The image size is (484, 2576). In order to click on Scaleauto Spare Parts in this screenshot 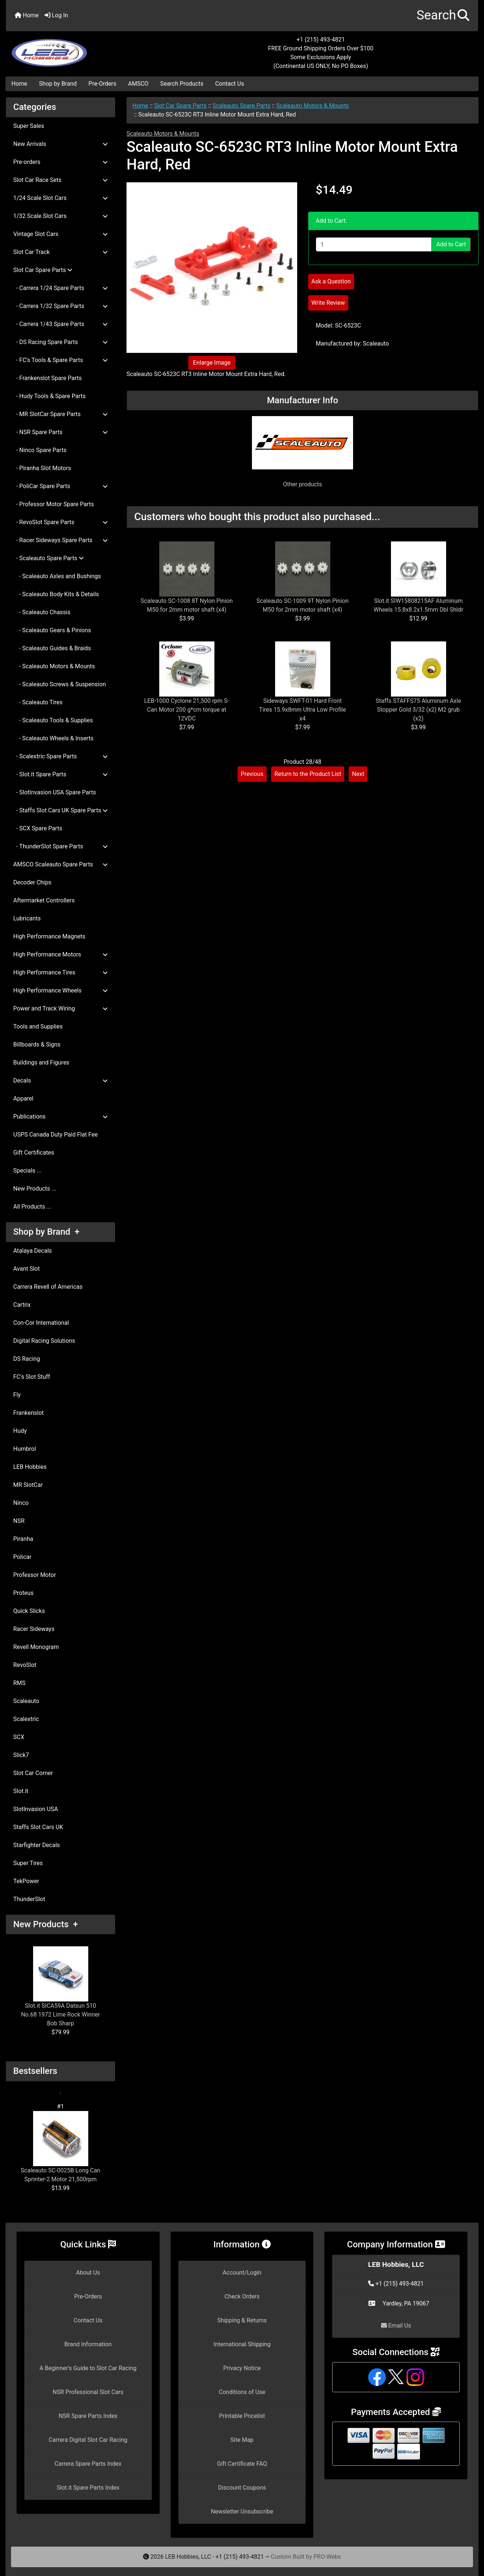, I will do `click(242, 105)`.